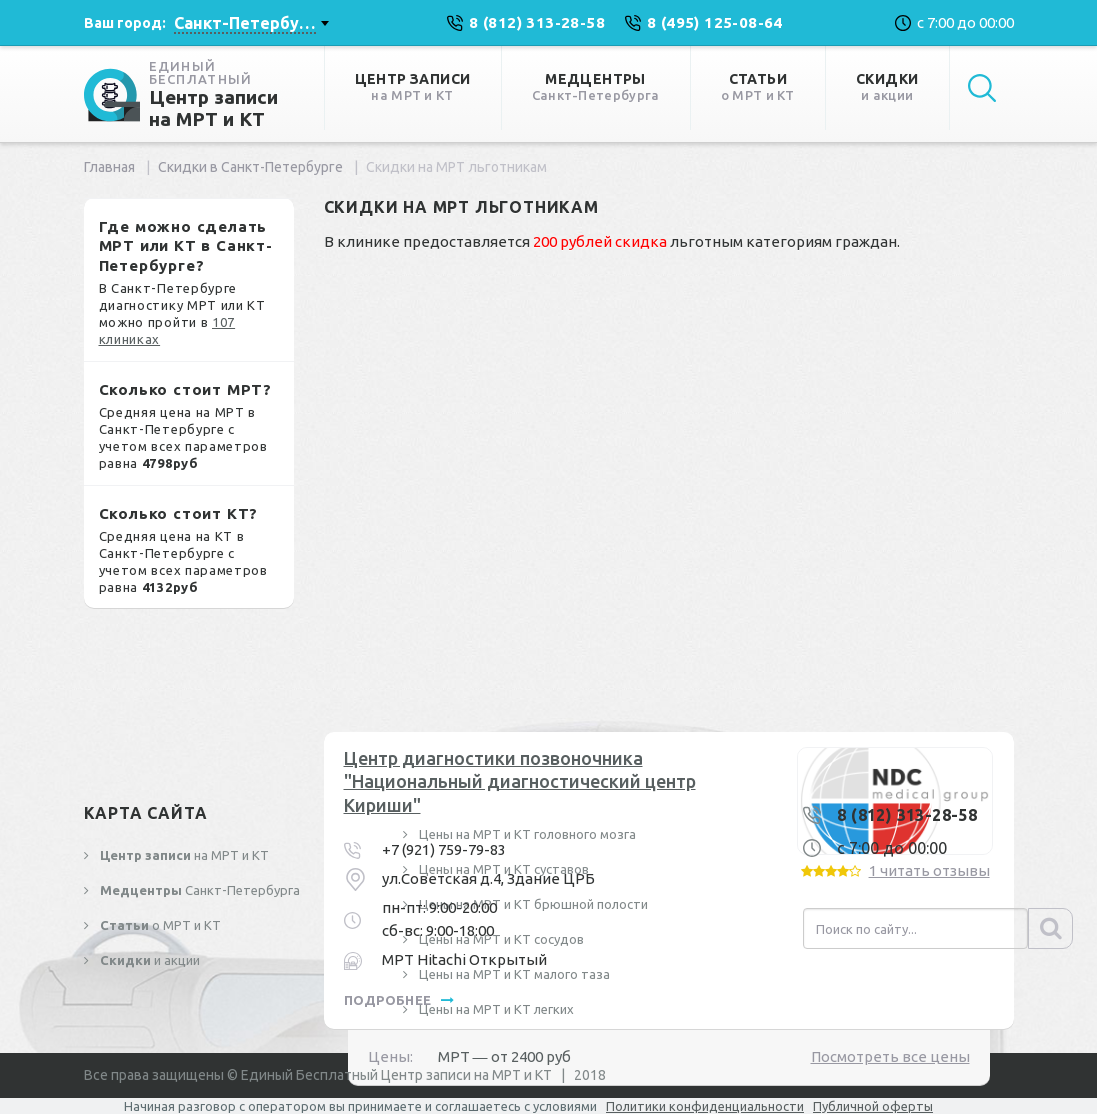 This screenshot has width=1097, height=1114. What do you see at coordinates (873, 1106) in the screenshot?
I see `Публичной оферты` at bounding box center [873, 1106].